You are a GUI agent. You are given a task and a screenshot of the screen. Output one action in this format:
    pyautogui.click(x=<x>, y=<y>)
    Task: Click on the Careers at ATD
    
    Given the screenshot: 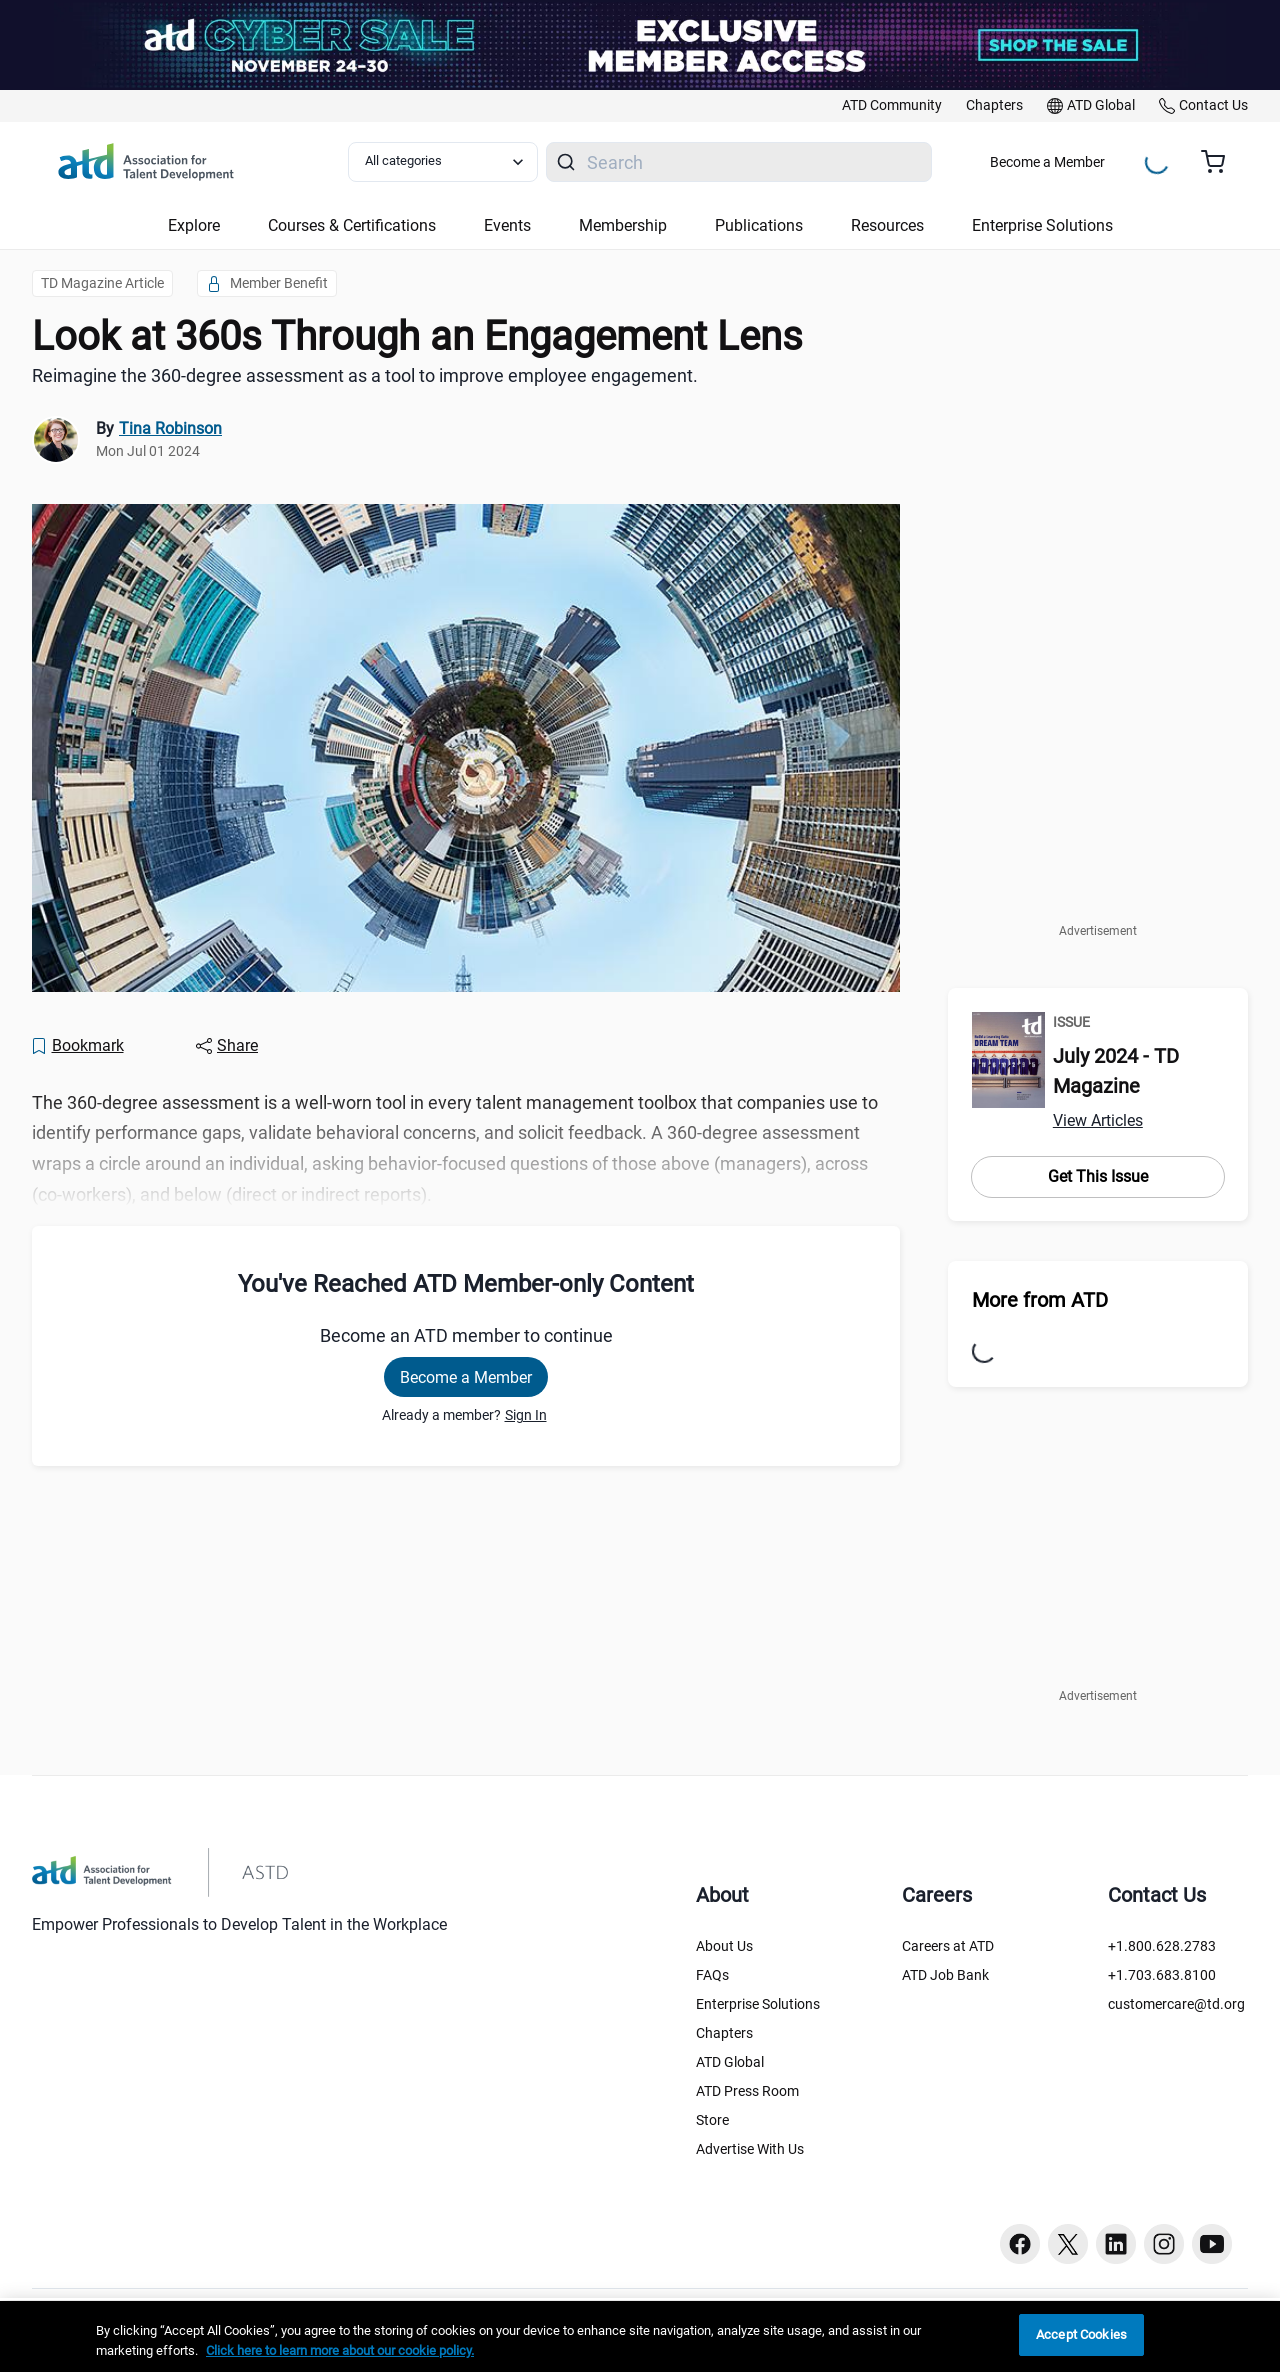 What is the action you would take?
    pyautogui.click(x=948, y=1946)
    